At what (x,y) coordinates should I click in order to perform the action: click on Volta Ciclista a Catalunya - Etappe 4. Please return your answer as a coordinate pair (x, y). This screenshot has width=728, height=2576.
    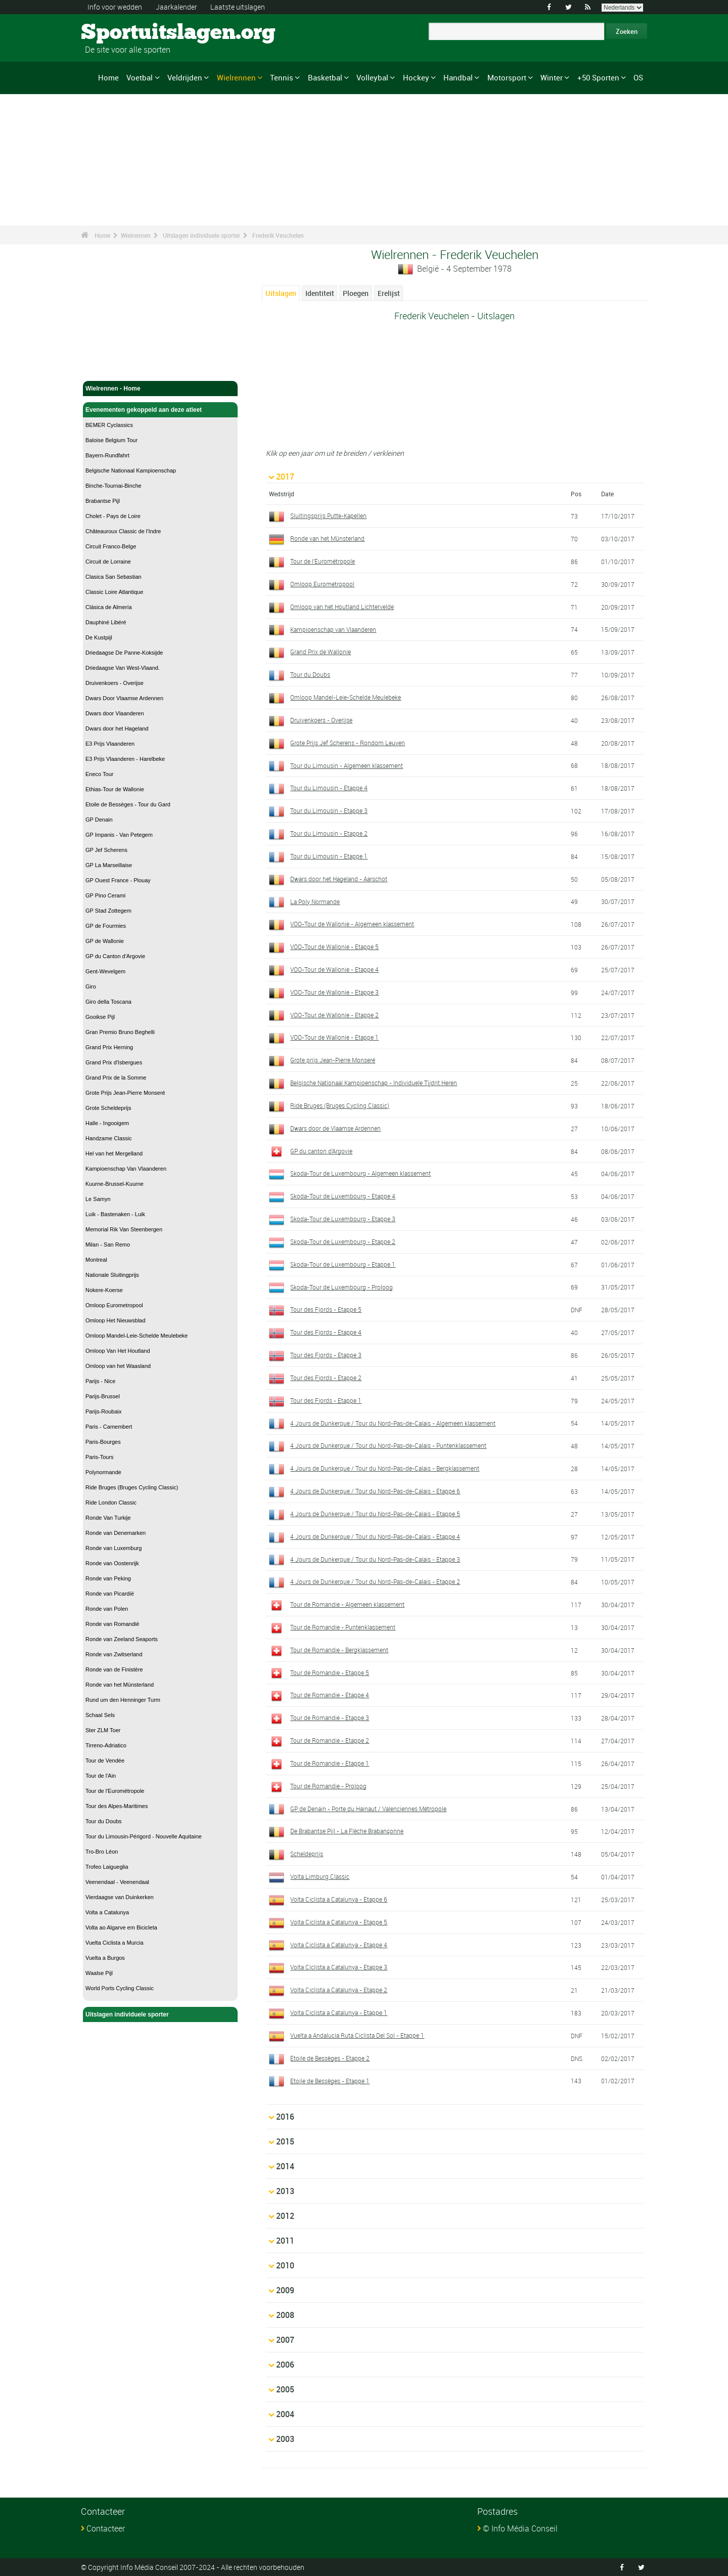
    Looking at the image, I should click on (338, 1945).